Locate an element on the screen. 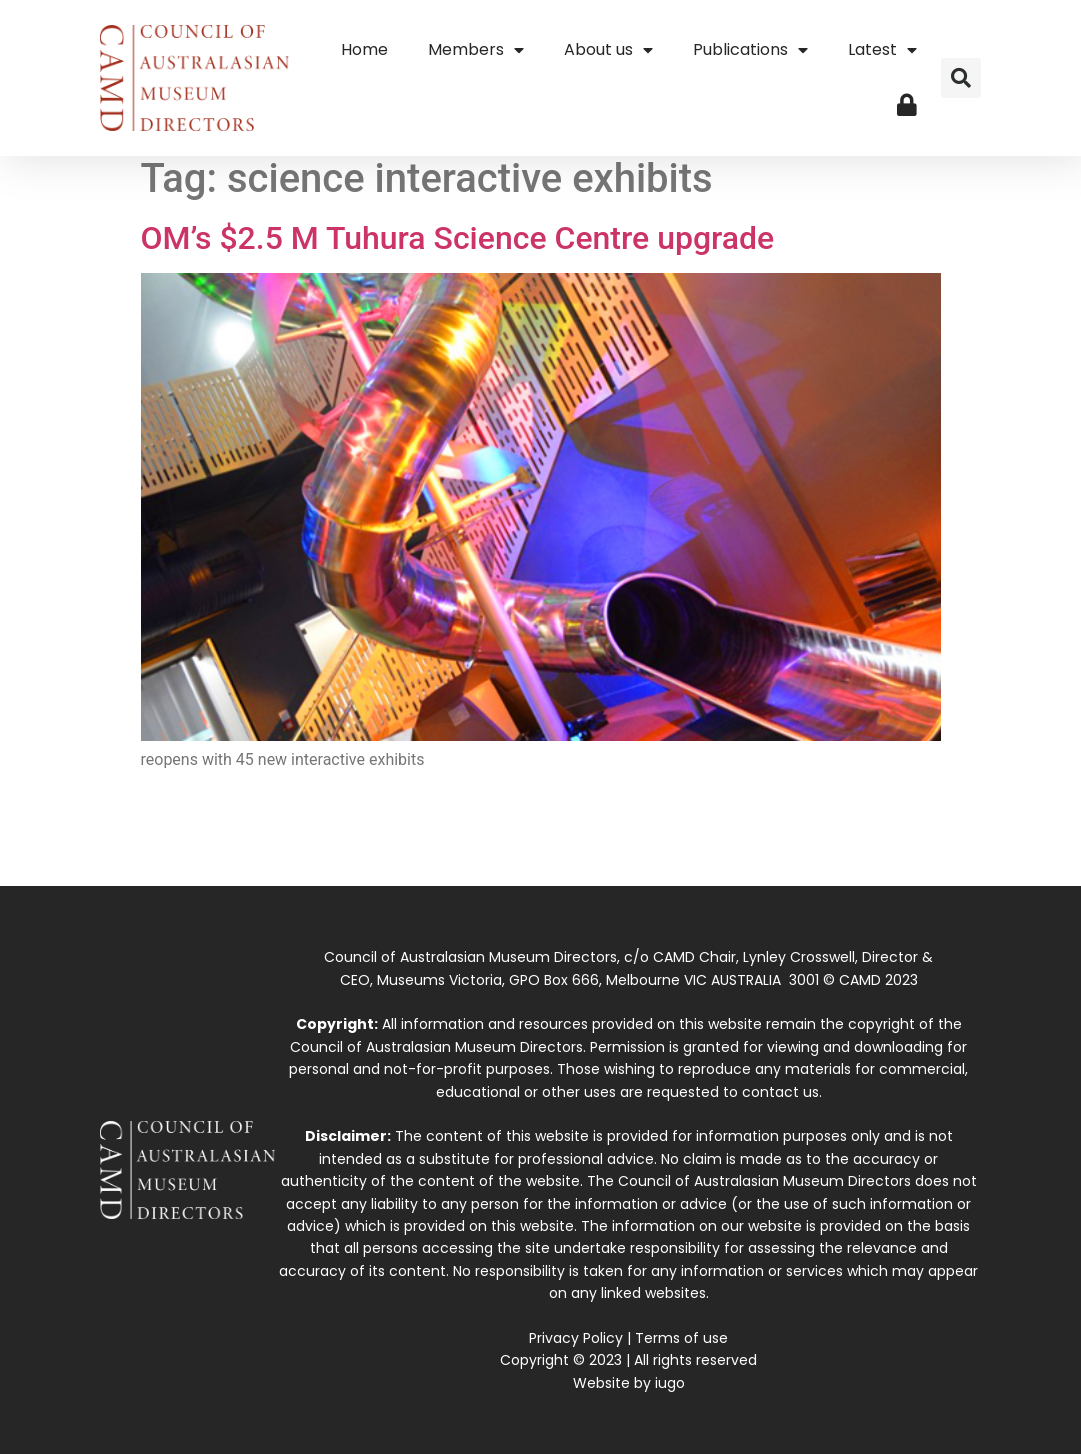  OM’s $2.5 M Tuhura Science Centre upgrade is located at coordinates (458, 238).